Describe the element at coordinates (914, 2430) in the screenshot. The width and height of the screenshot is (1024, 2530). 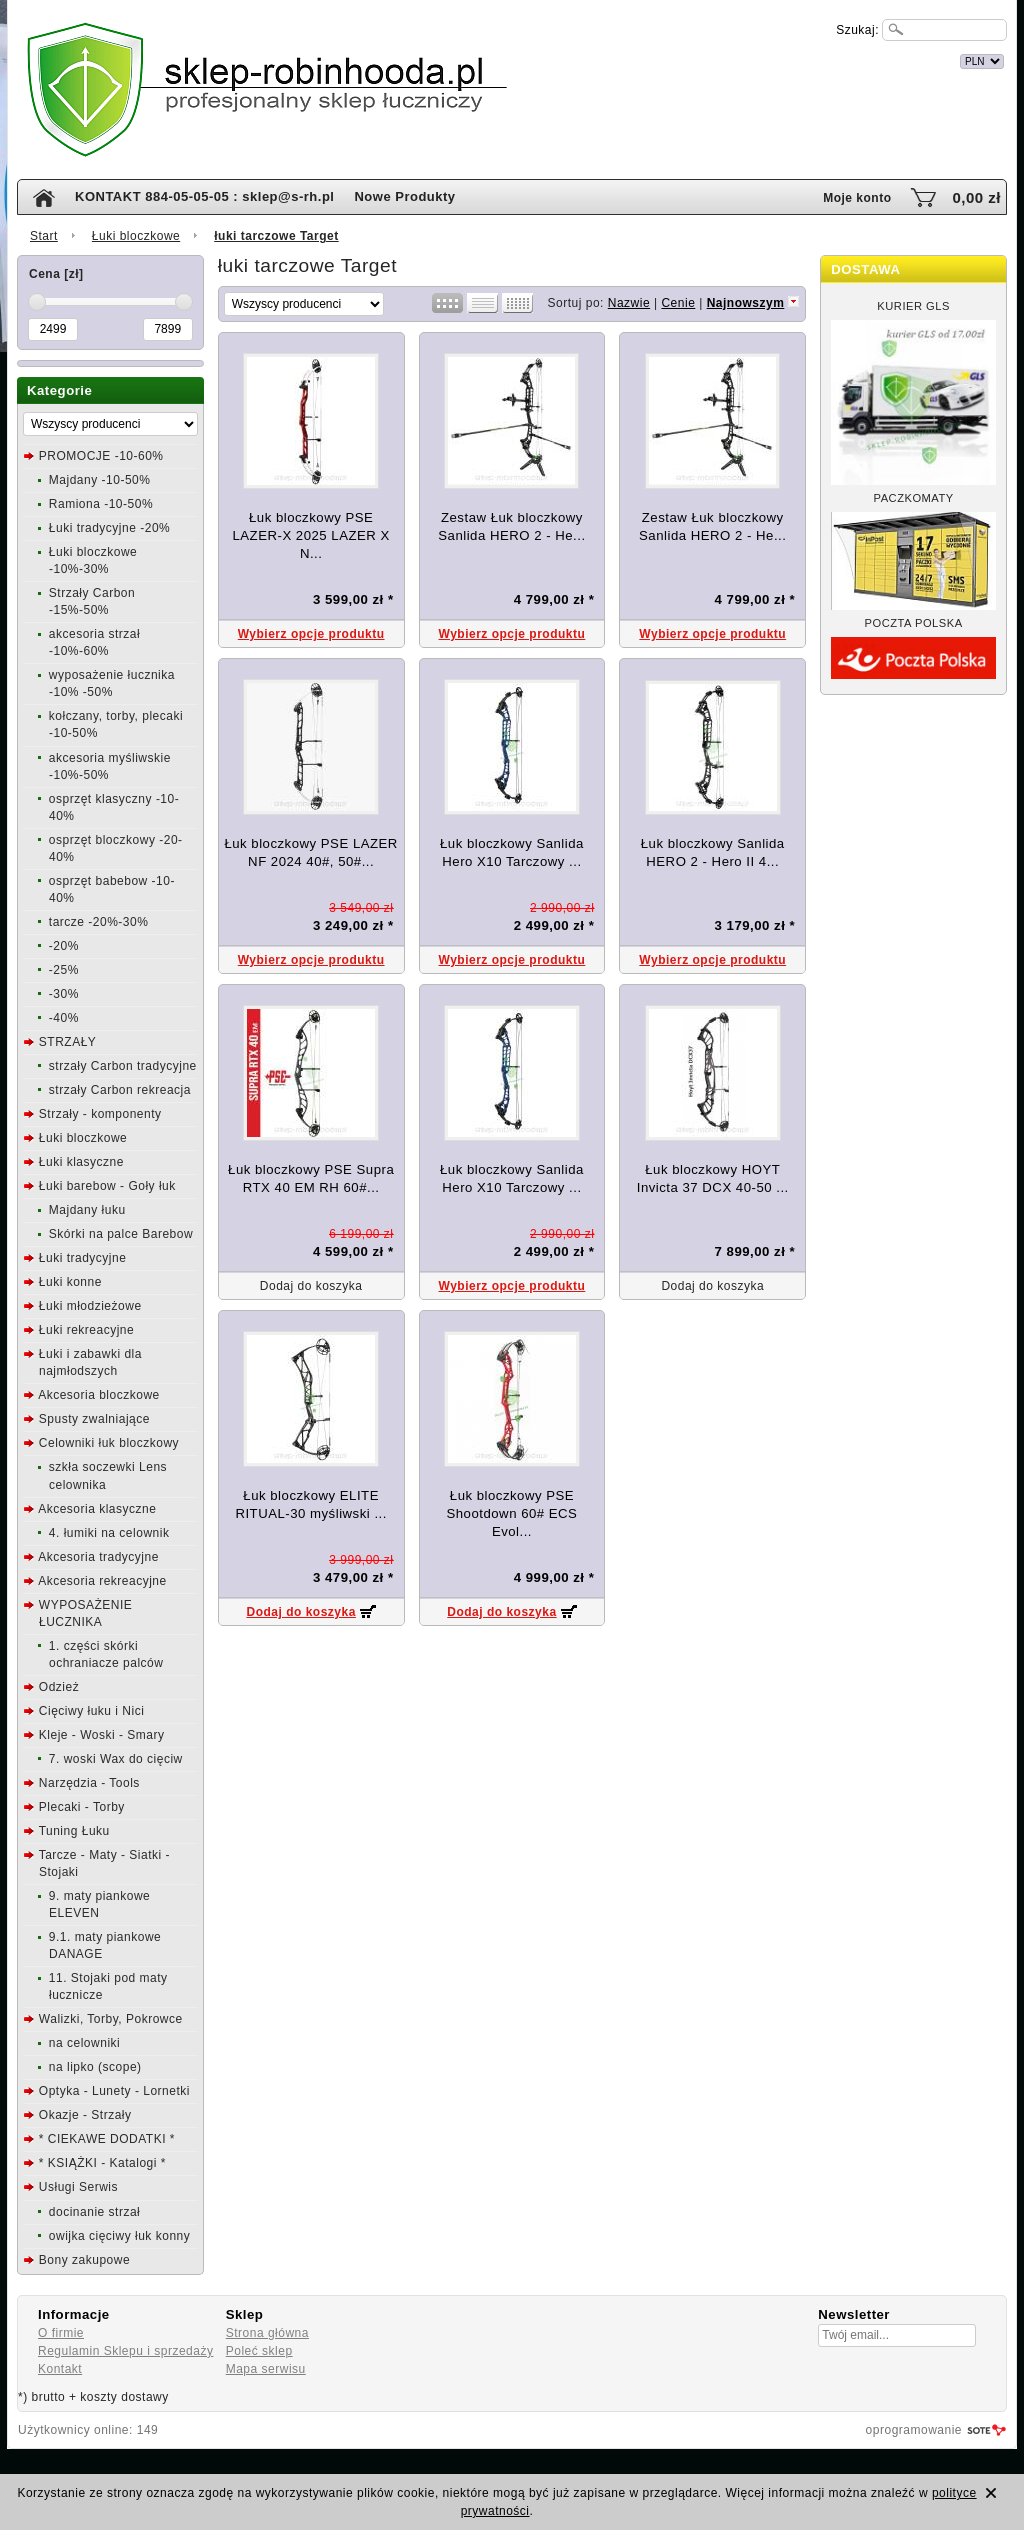
I see `oprogramowanie` at that location.